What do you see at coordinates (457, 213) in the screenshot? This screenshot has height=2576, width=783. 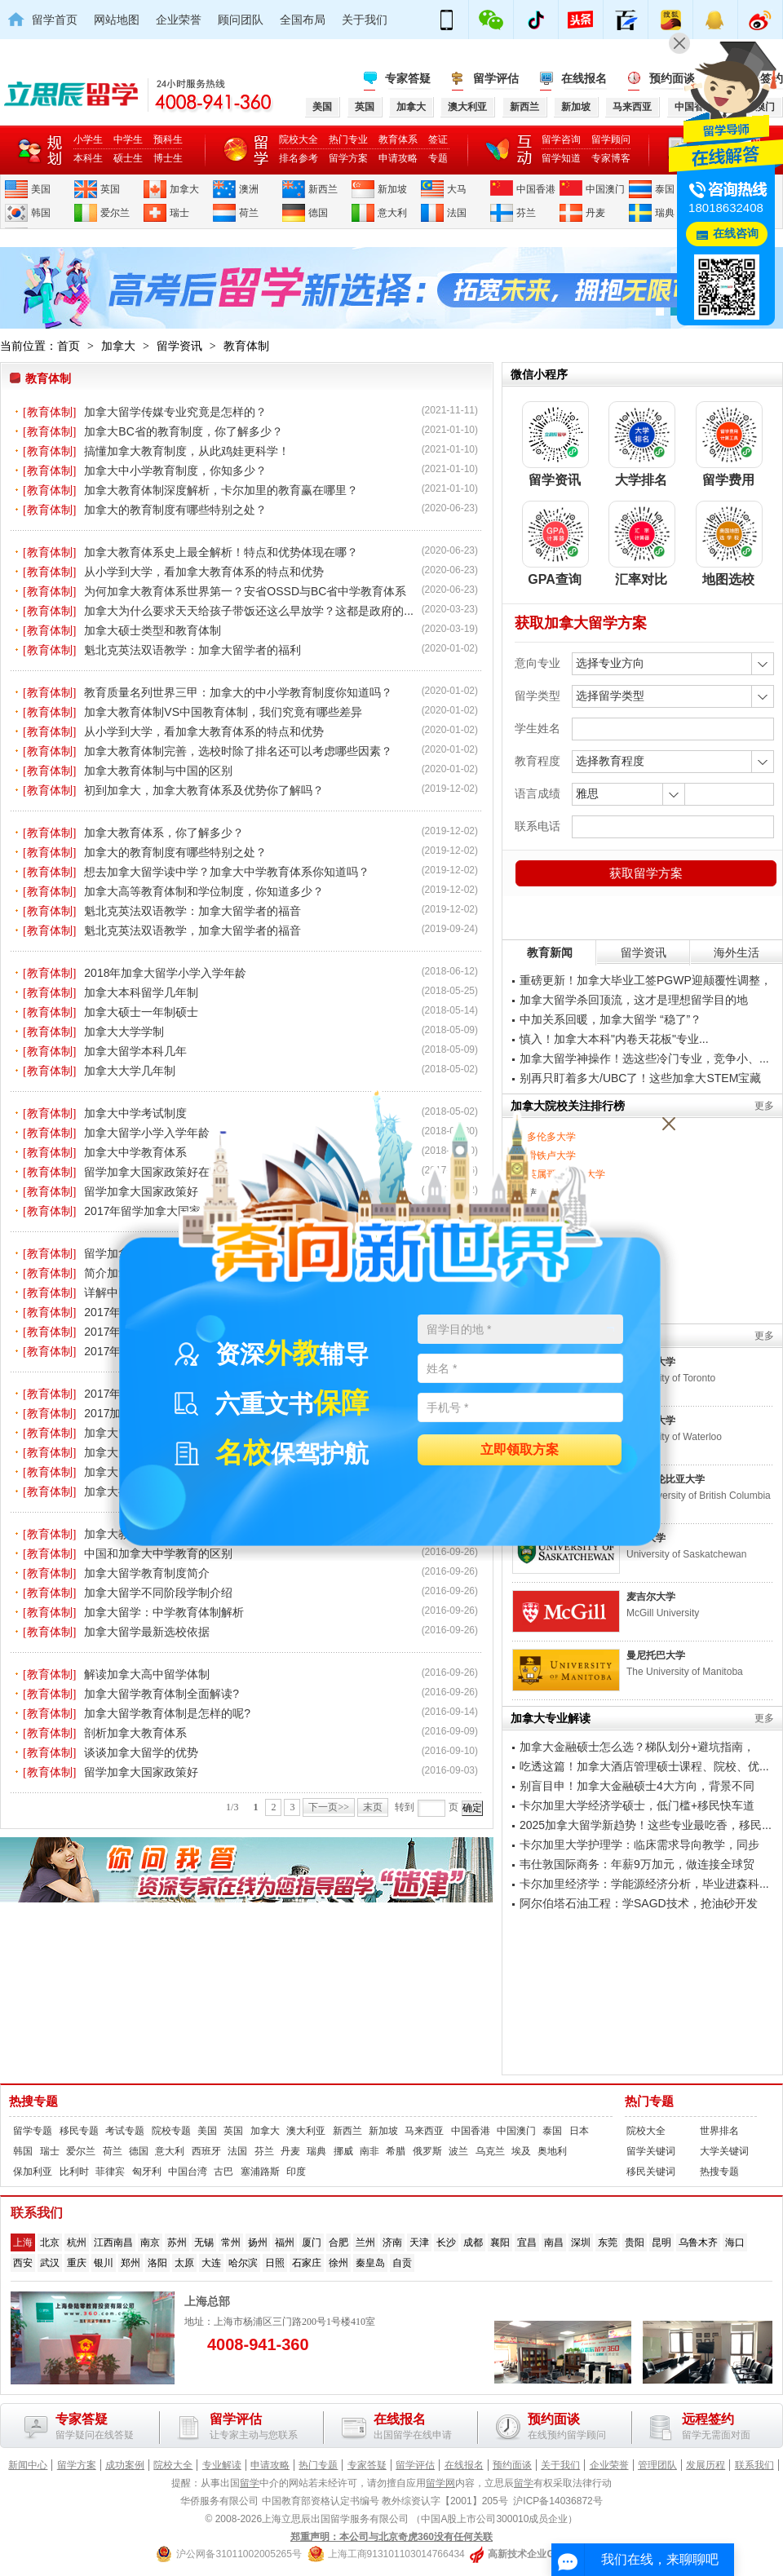 I see `法国` at bounding box center [457, 213].